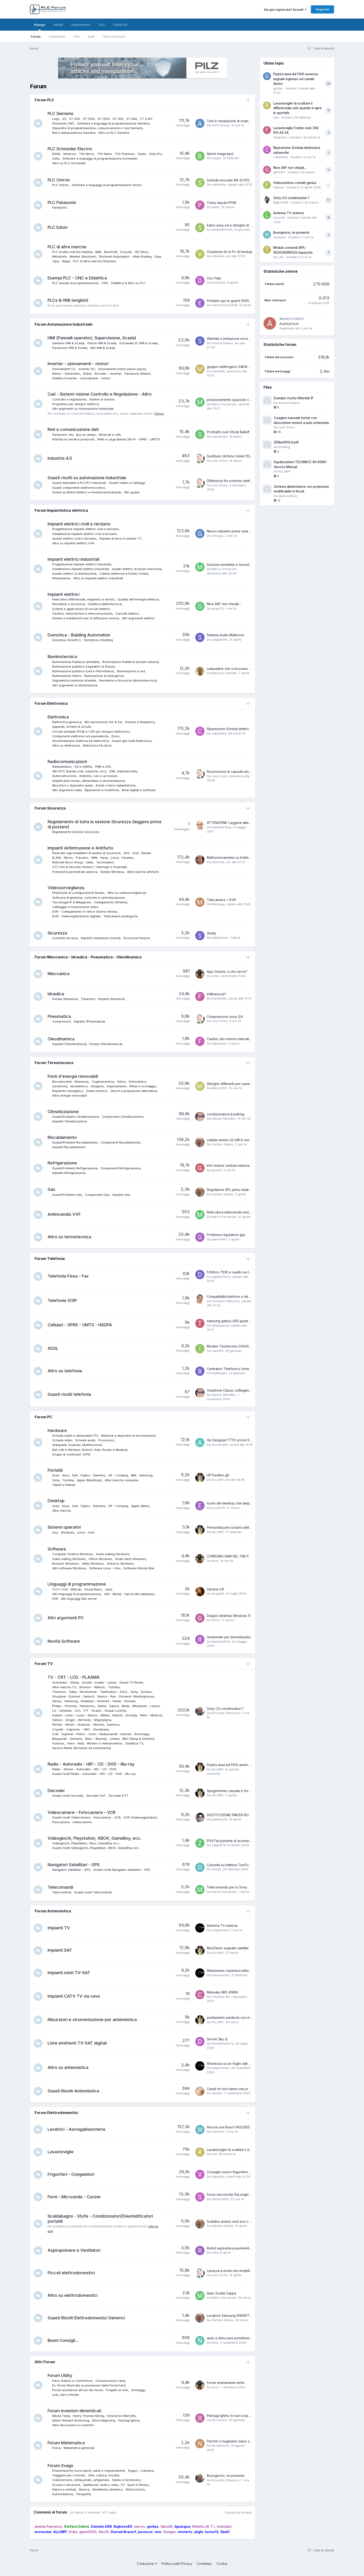 The image size is (364, 2576). I want to click on Service Mode (Richieste ed inserimento), so click(82, 1748).